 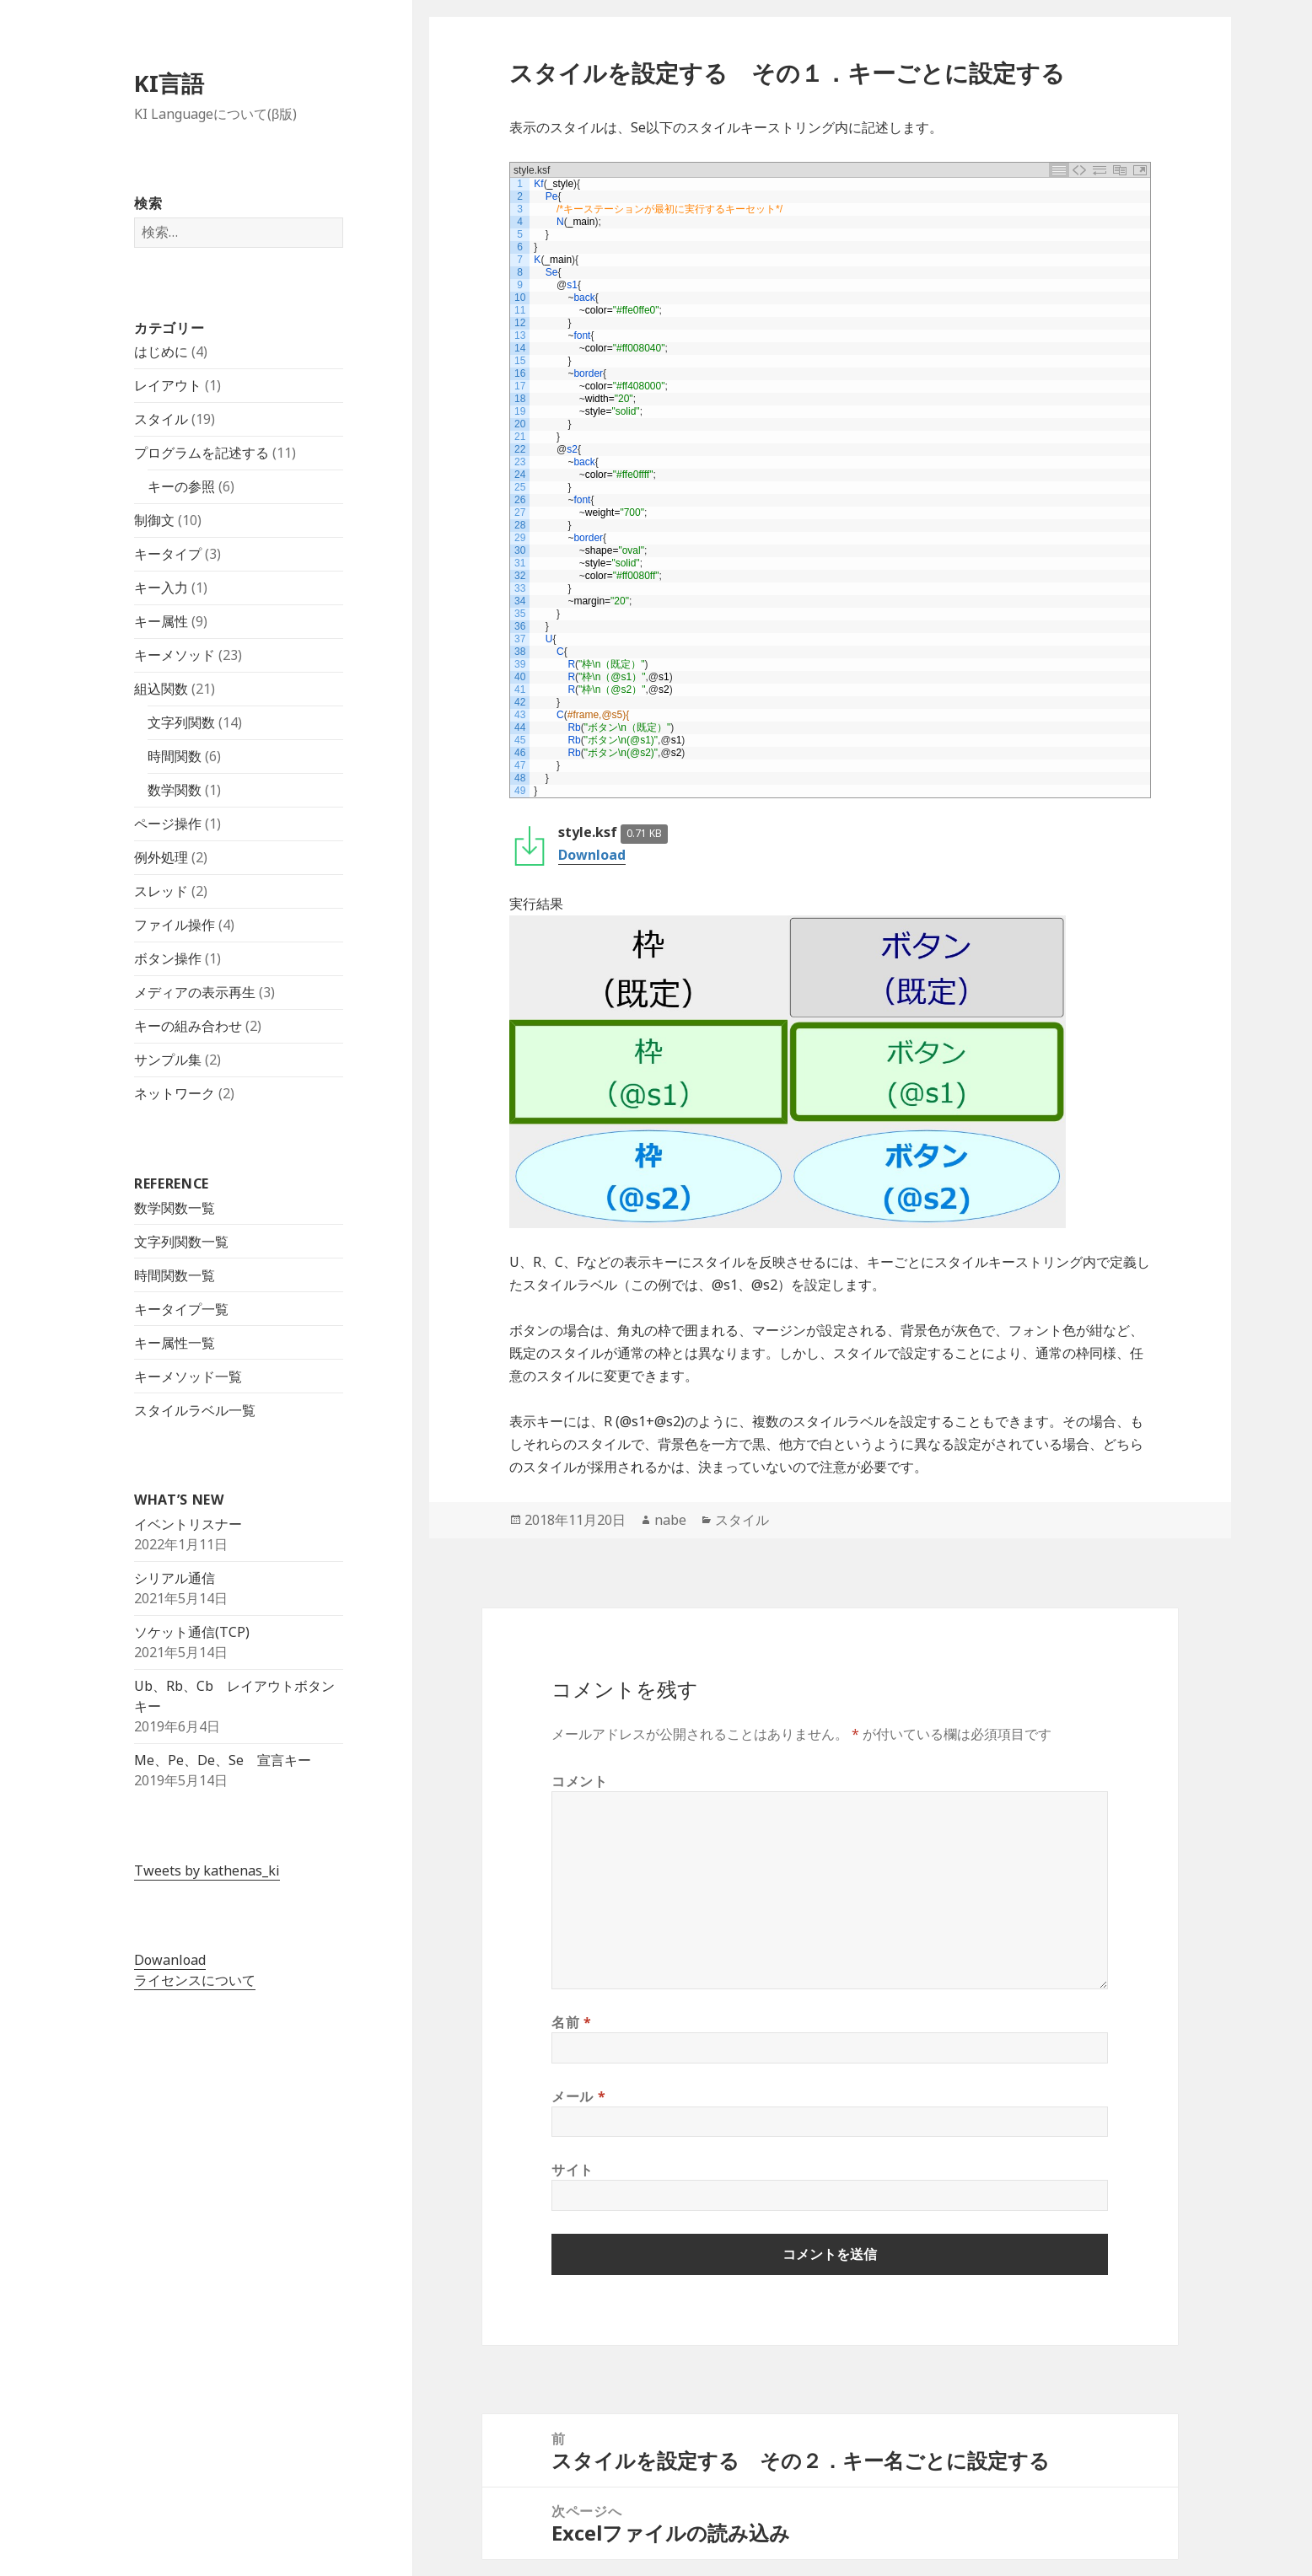 What do you see at coordinates (168, 958) in the screenshot?
I see `ボタン操作` at bounding box center [168, 958].